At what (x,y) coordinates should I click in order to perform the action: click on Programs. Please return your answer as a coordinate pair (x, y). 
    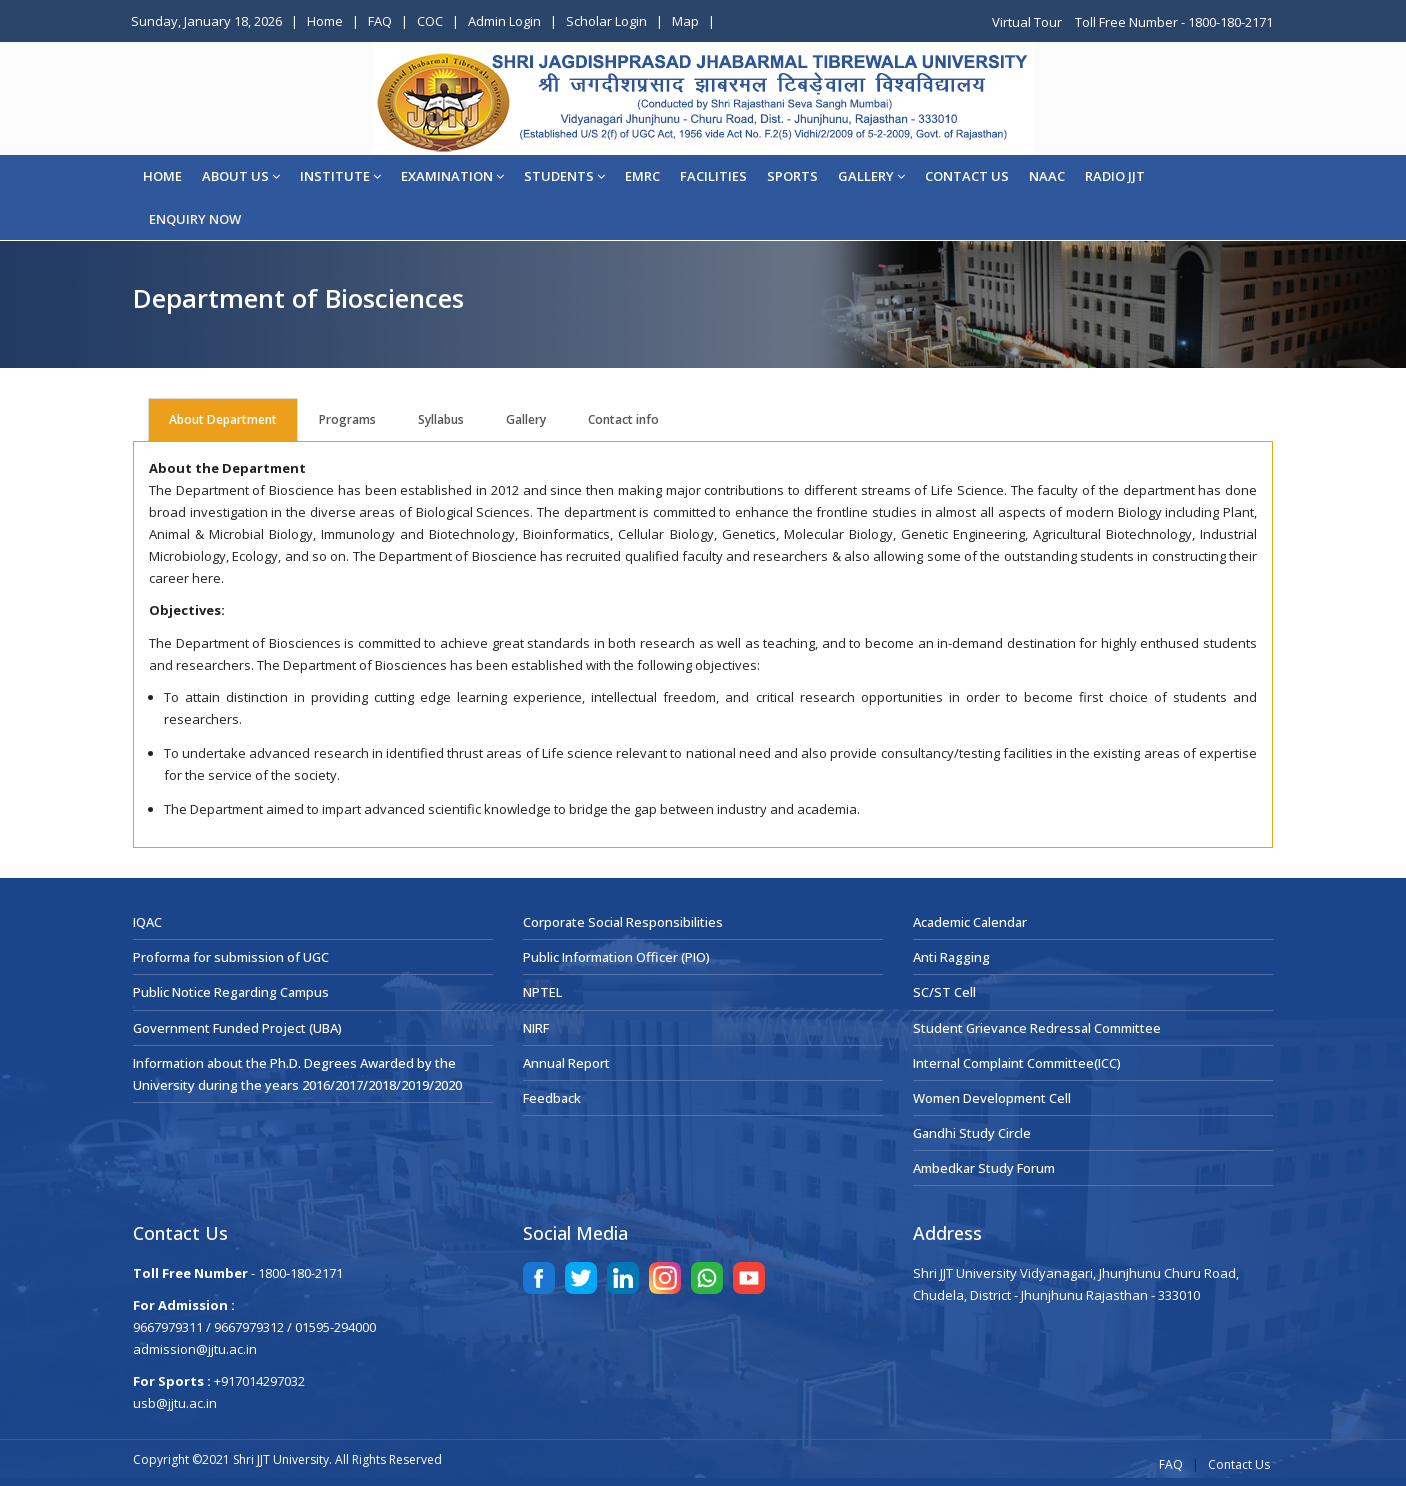
    Looking at the image, I should click on (347, 419).